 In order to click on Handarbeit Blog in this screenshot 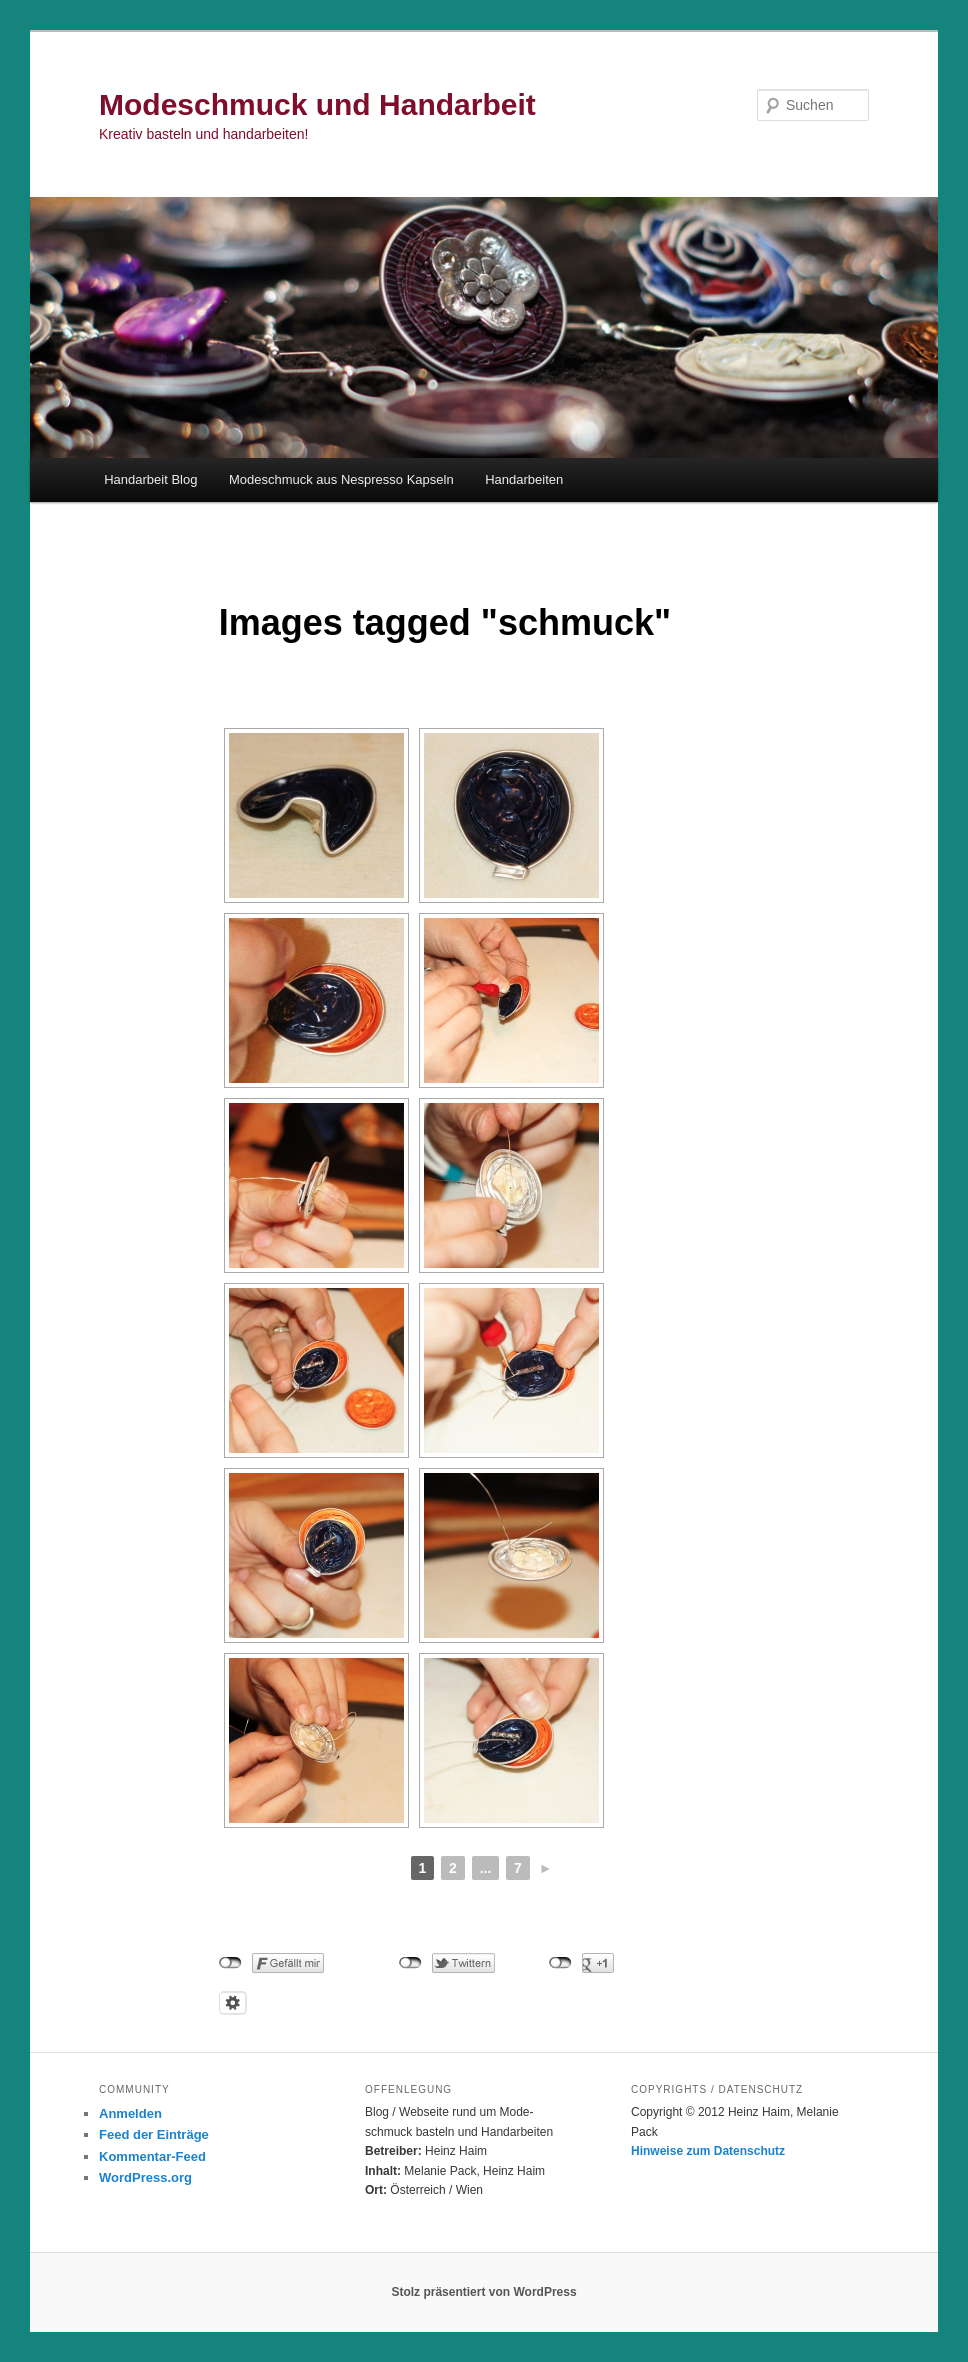, I will do `click(150, 479)`.